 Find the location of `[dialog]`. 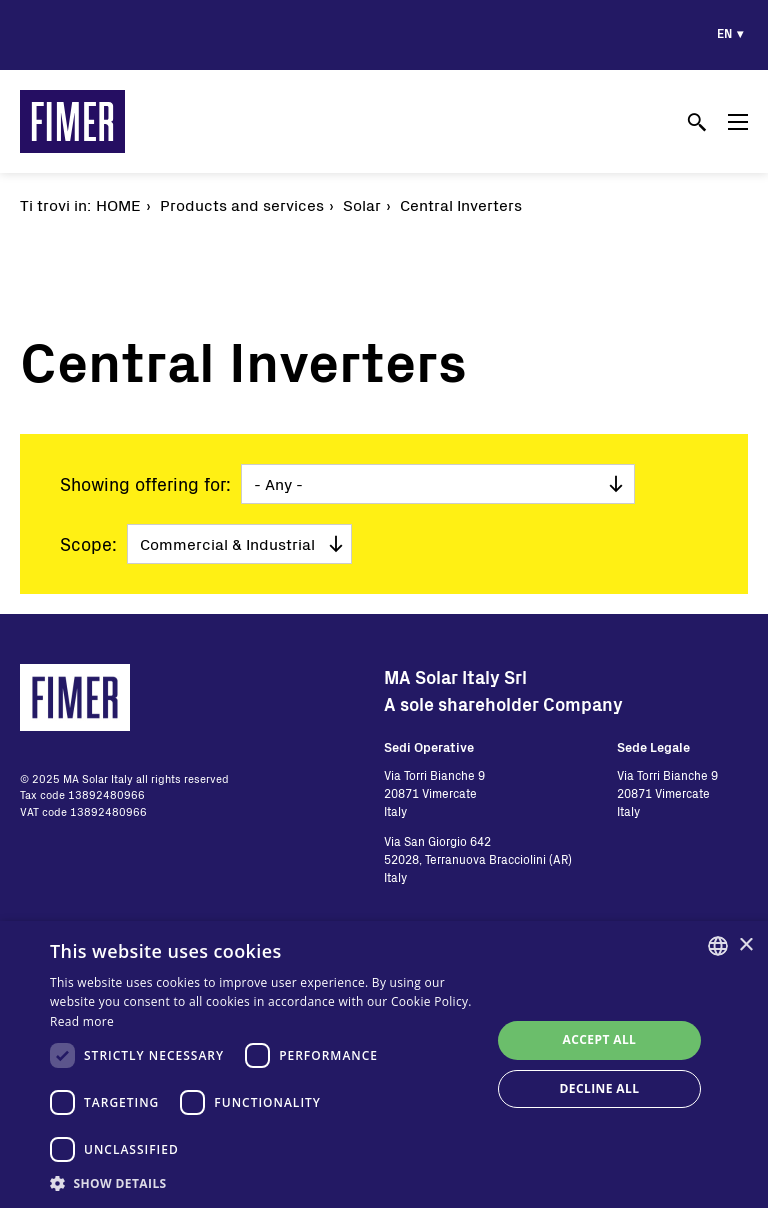

[dialog] is located at coordinates (384, 1064).